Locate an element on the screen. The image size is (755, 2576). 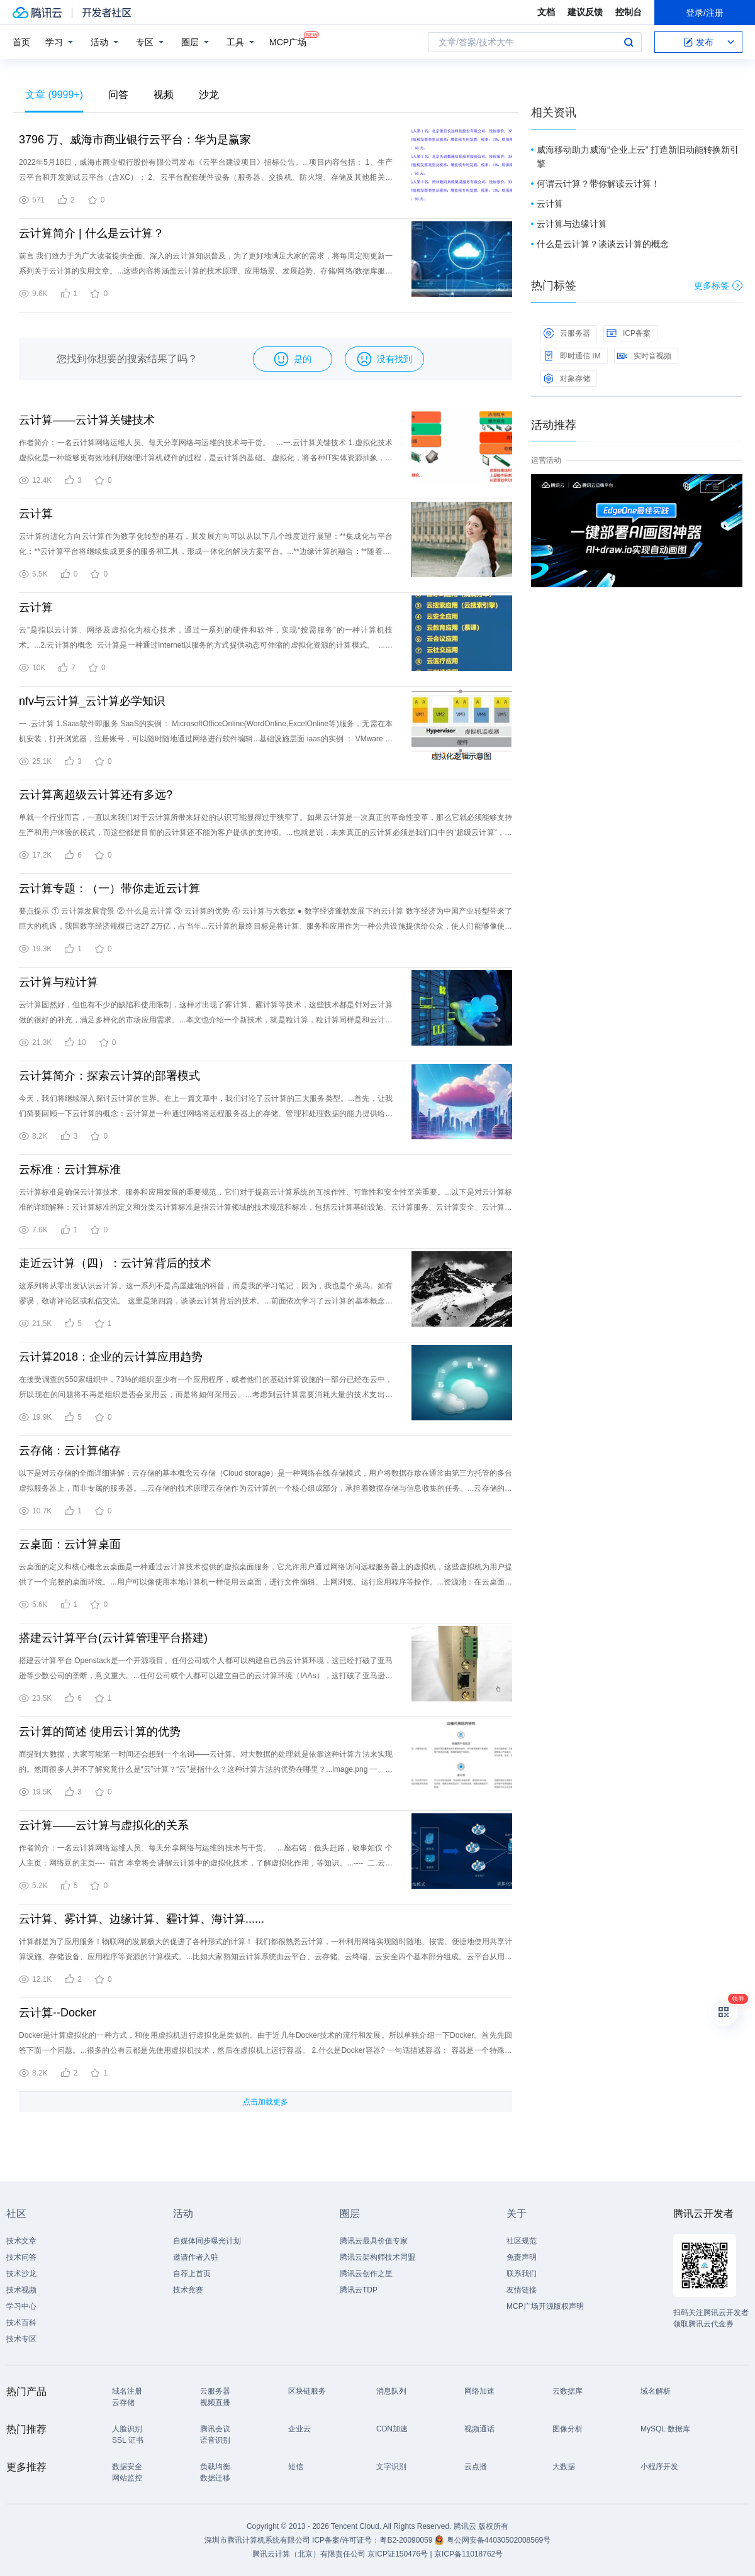
首页 is located at coordinates (21, 42).